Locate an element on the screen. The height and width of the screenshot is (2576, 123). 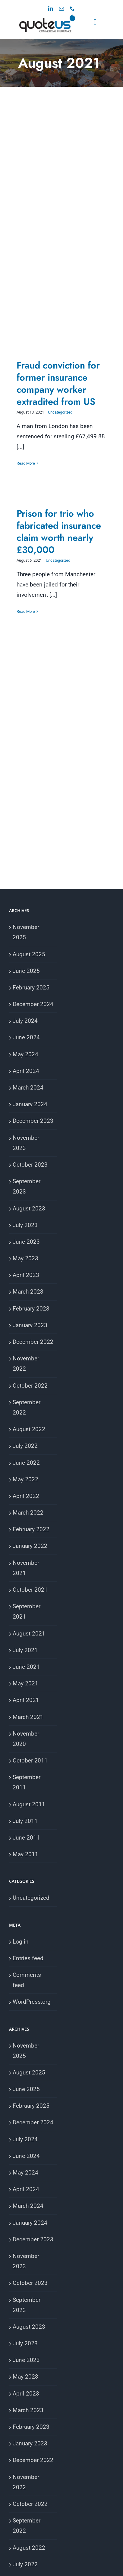
[phone] is located at coordinates (72, 8).